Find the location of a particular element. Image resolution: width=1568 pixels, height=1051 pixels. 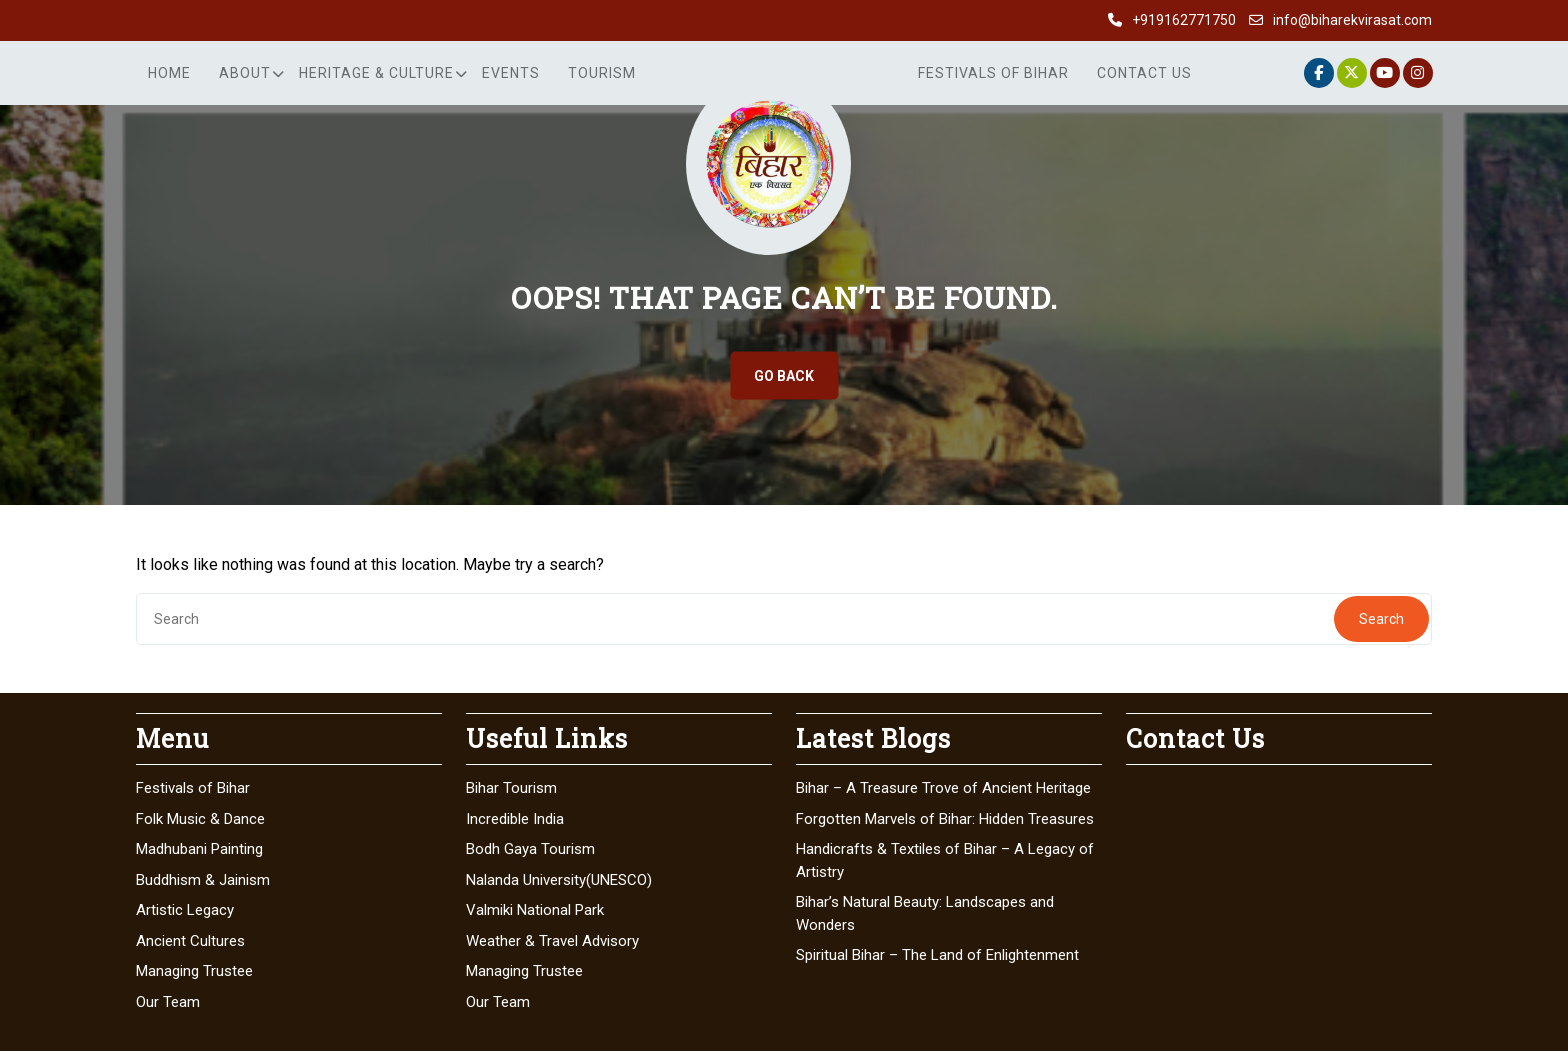

Folk Music & Dance is located at coordinates (200, 819).